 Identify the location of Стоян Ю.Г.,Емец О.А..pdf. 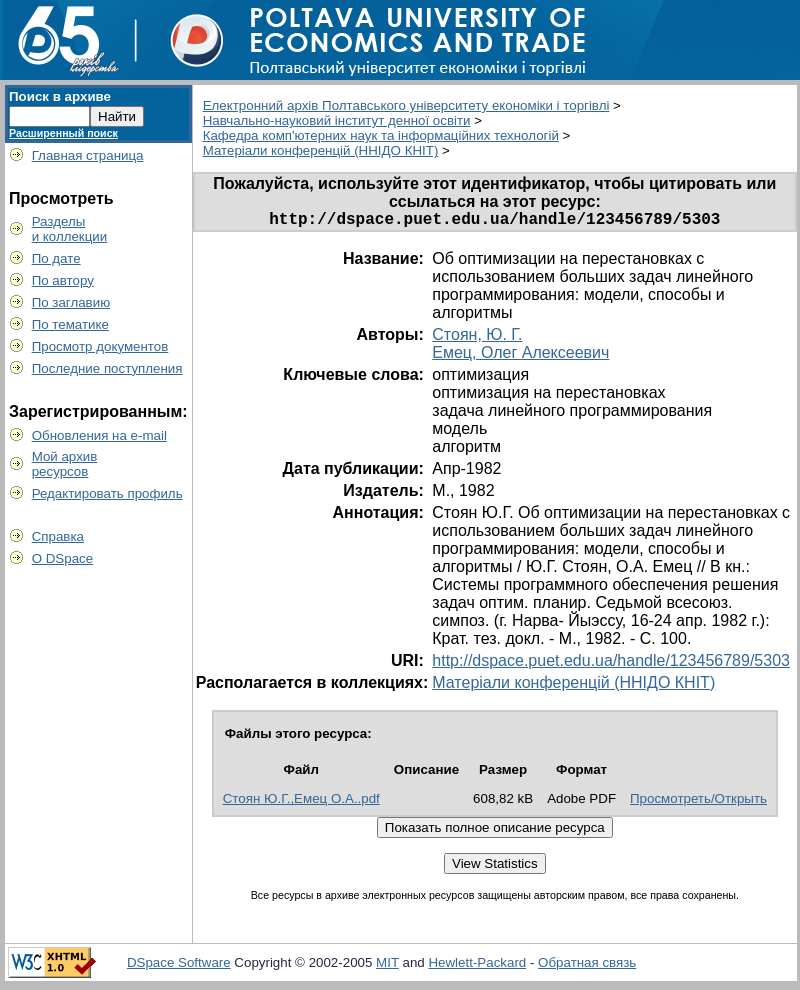
(301, 802).